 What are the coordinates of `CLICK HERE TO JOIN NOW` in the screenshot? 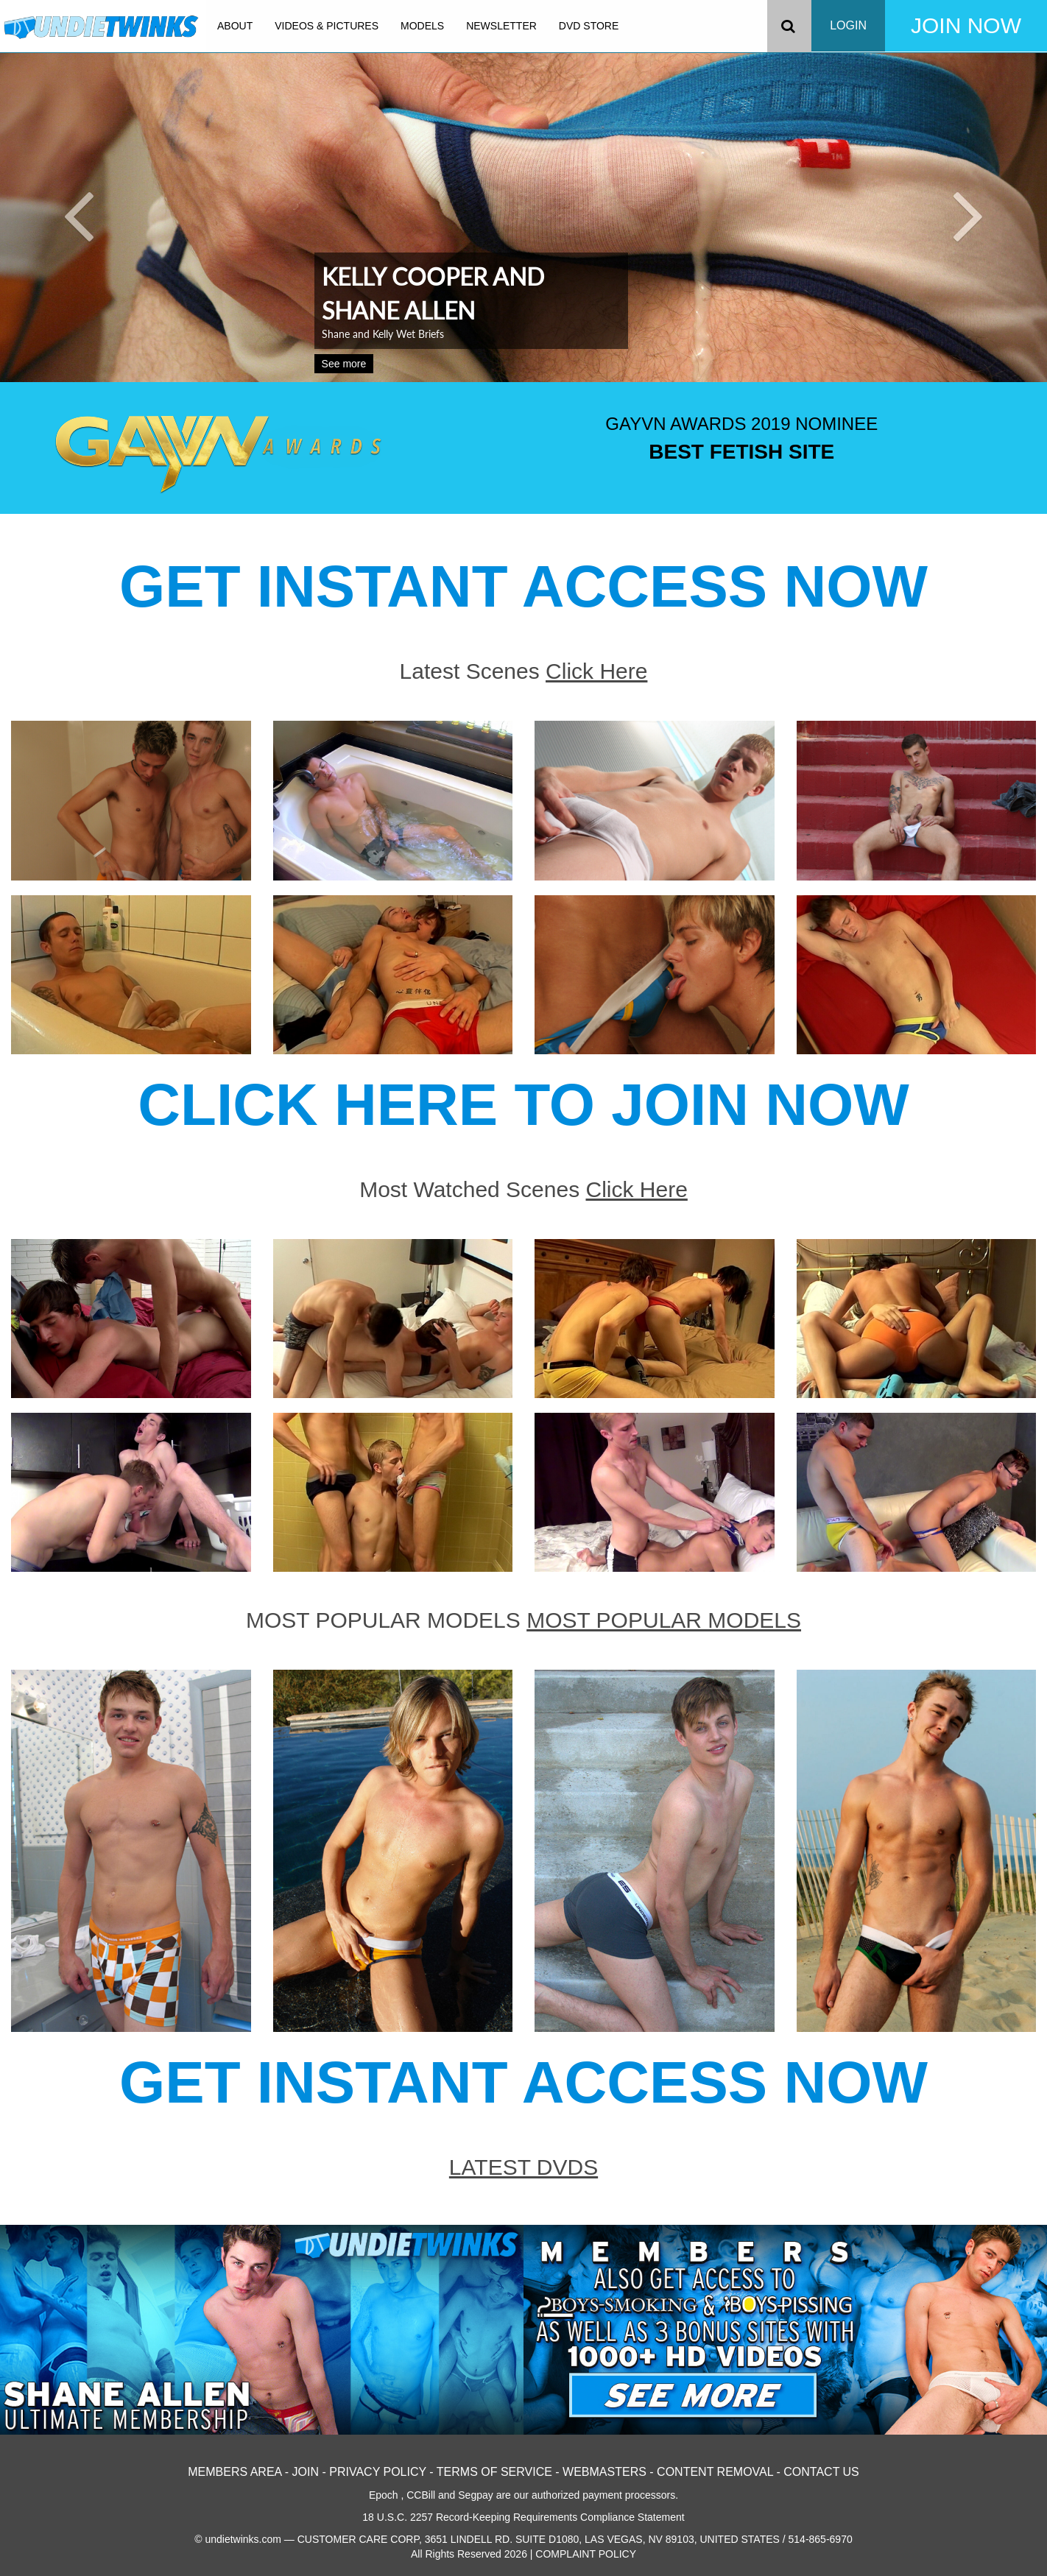 It's located at (523, 1104).